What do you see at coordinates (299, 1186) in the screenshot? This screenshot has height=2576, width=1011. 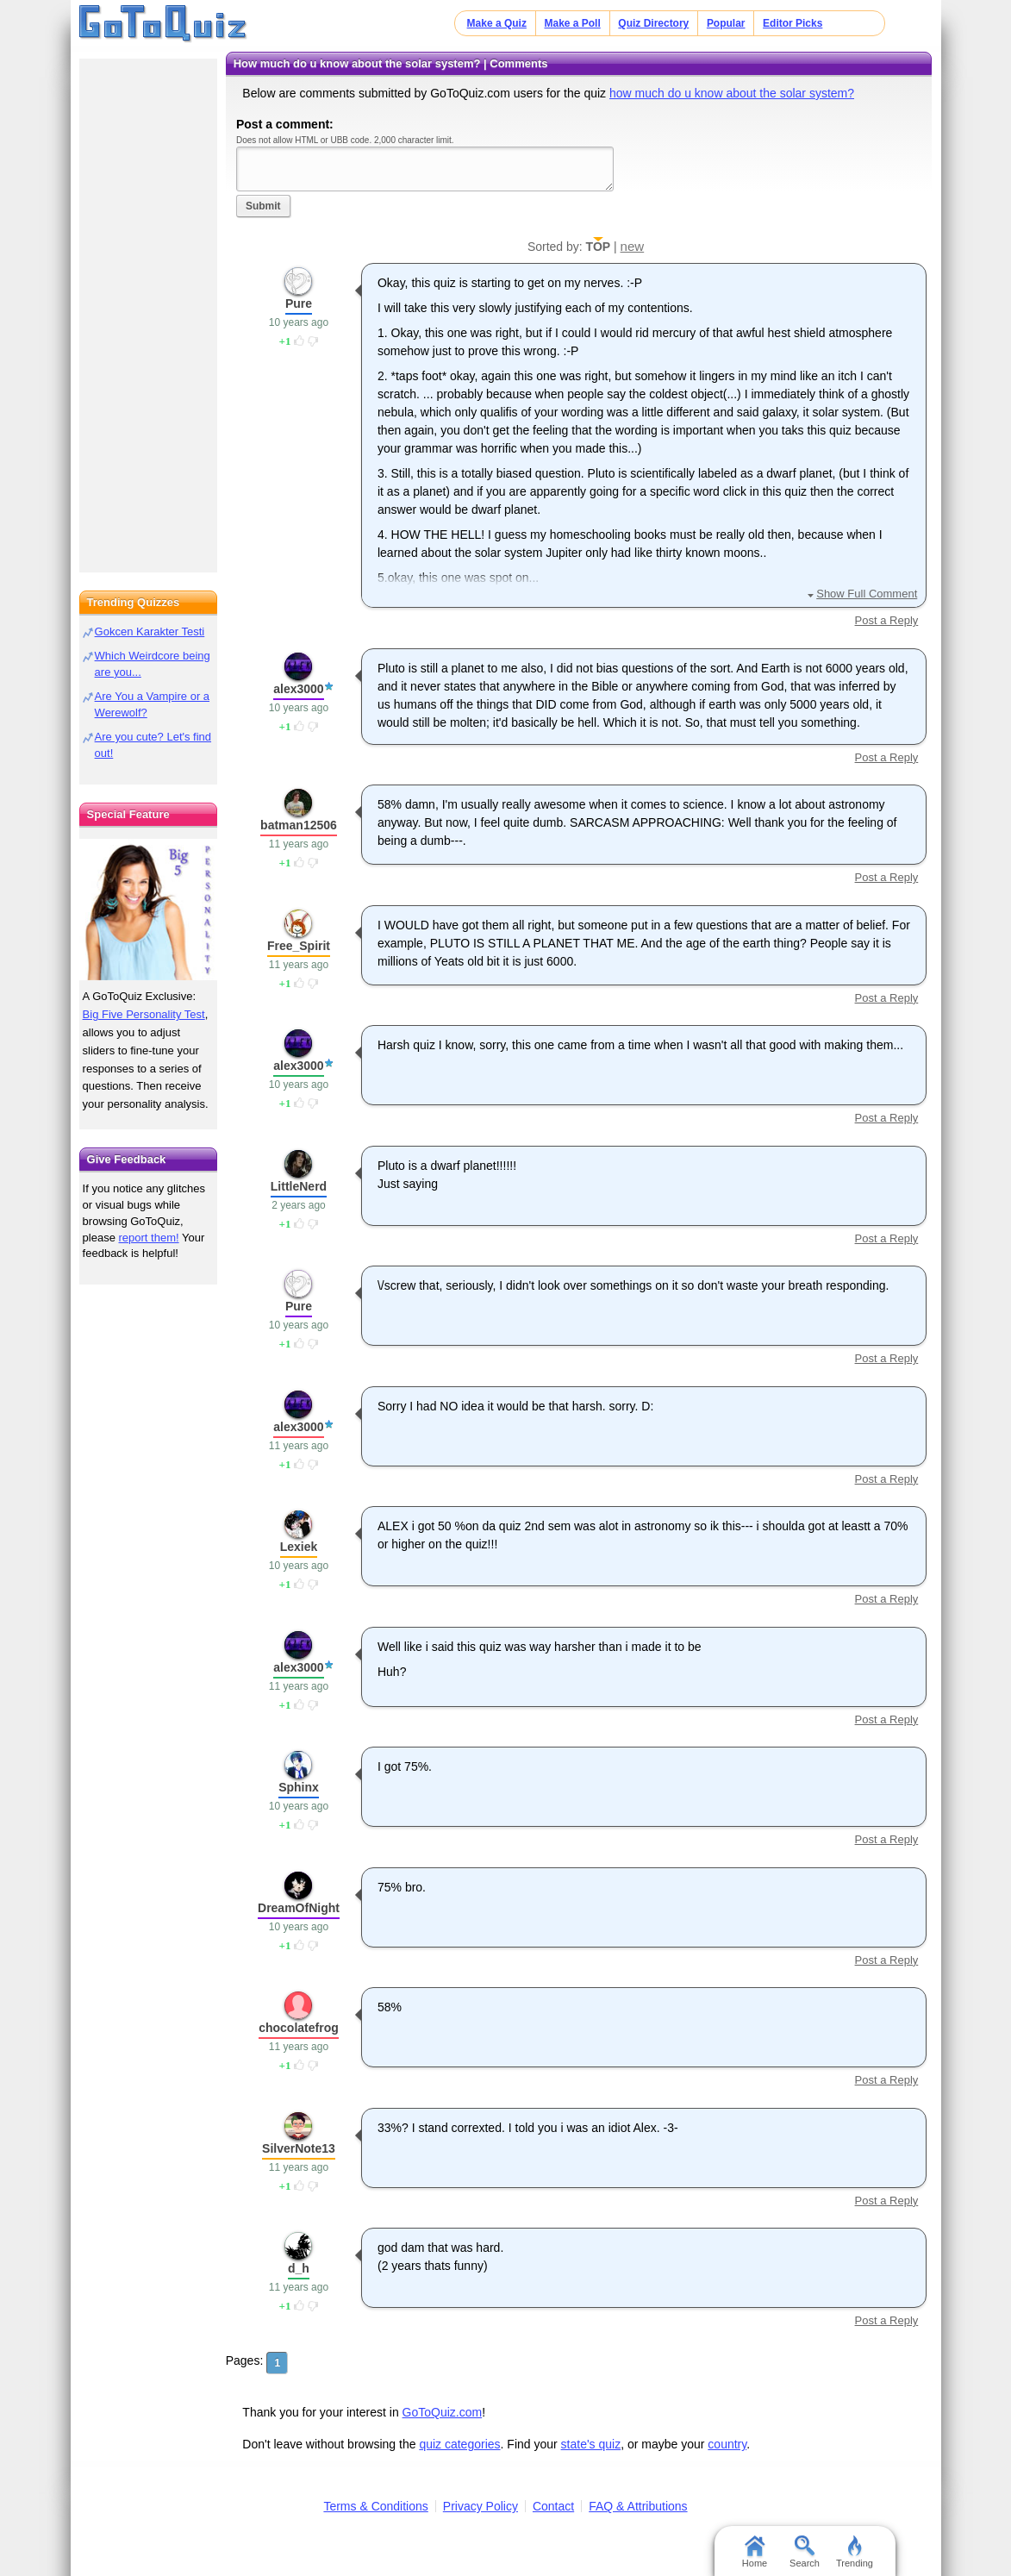 I see `LittleNerd` at bounding box center [299, 1186].